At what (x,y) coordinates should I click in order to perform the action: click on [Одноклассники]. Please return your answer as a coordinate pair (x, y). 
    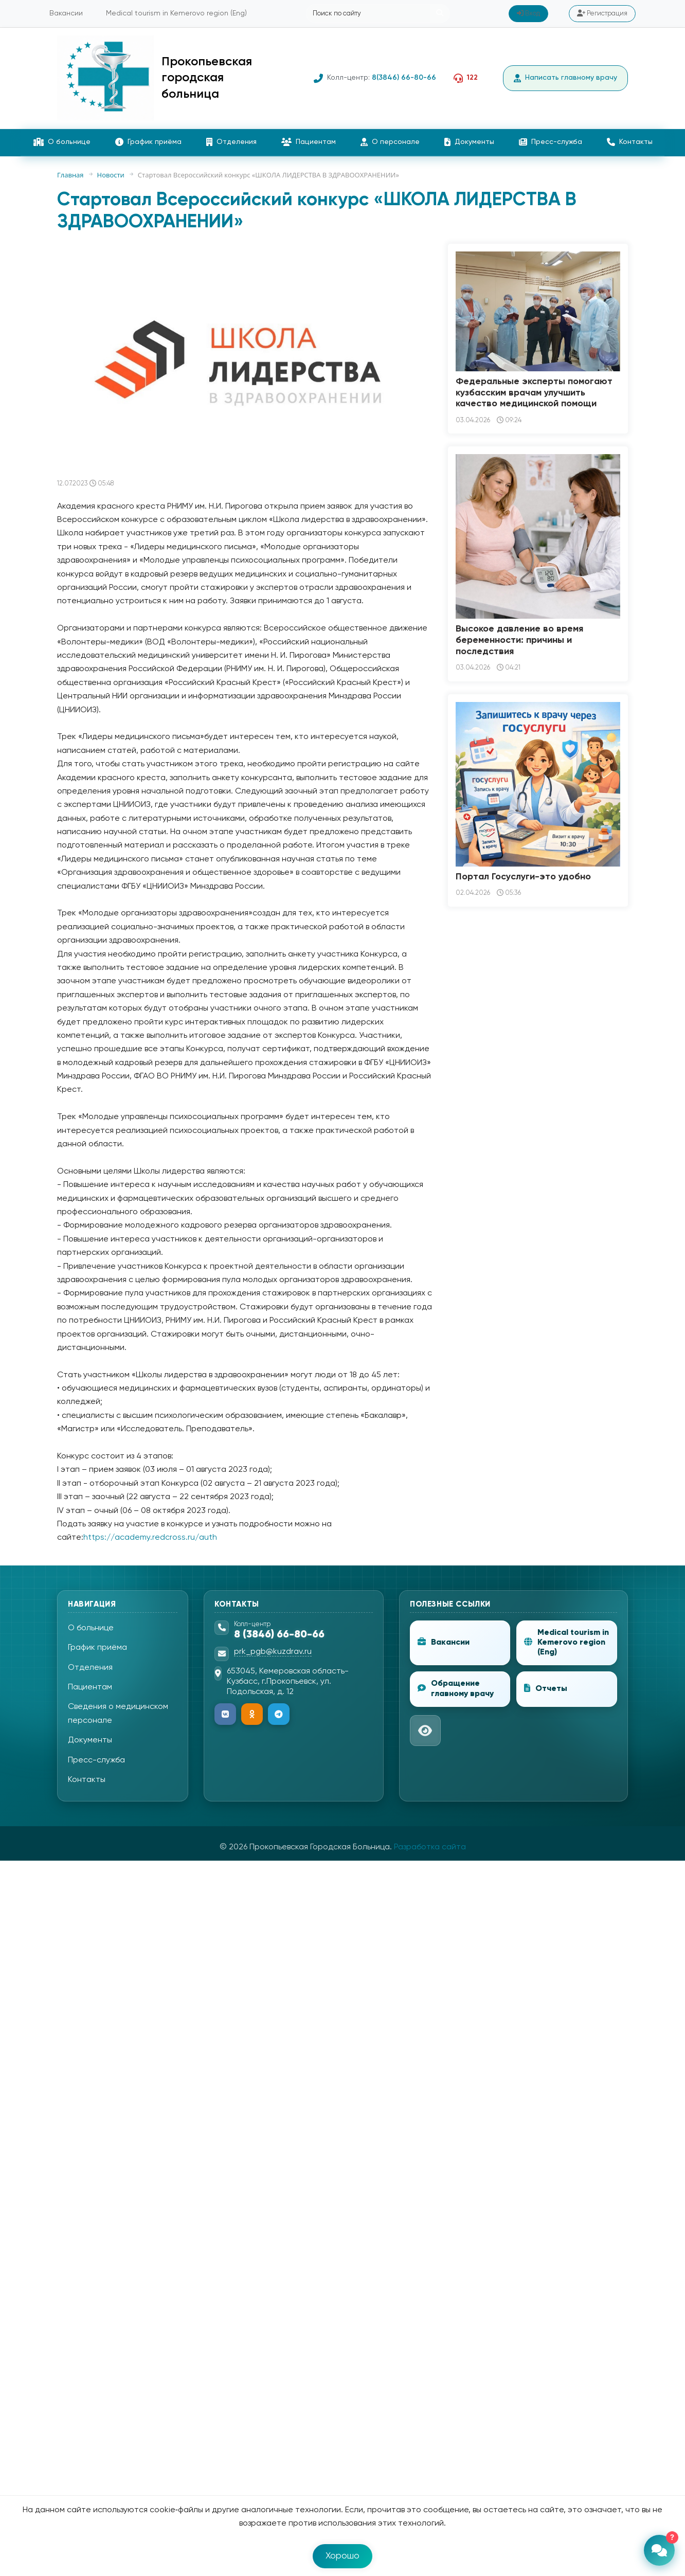
    Looking at the image, I should click on (252, 1714).